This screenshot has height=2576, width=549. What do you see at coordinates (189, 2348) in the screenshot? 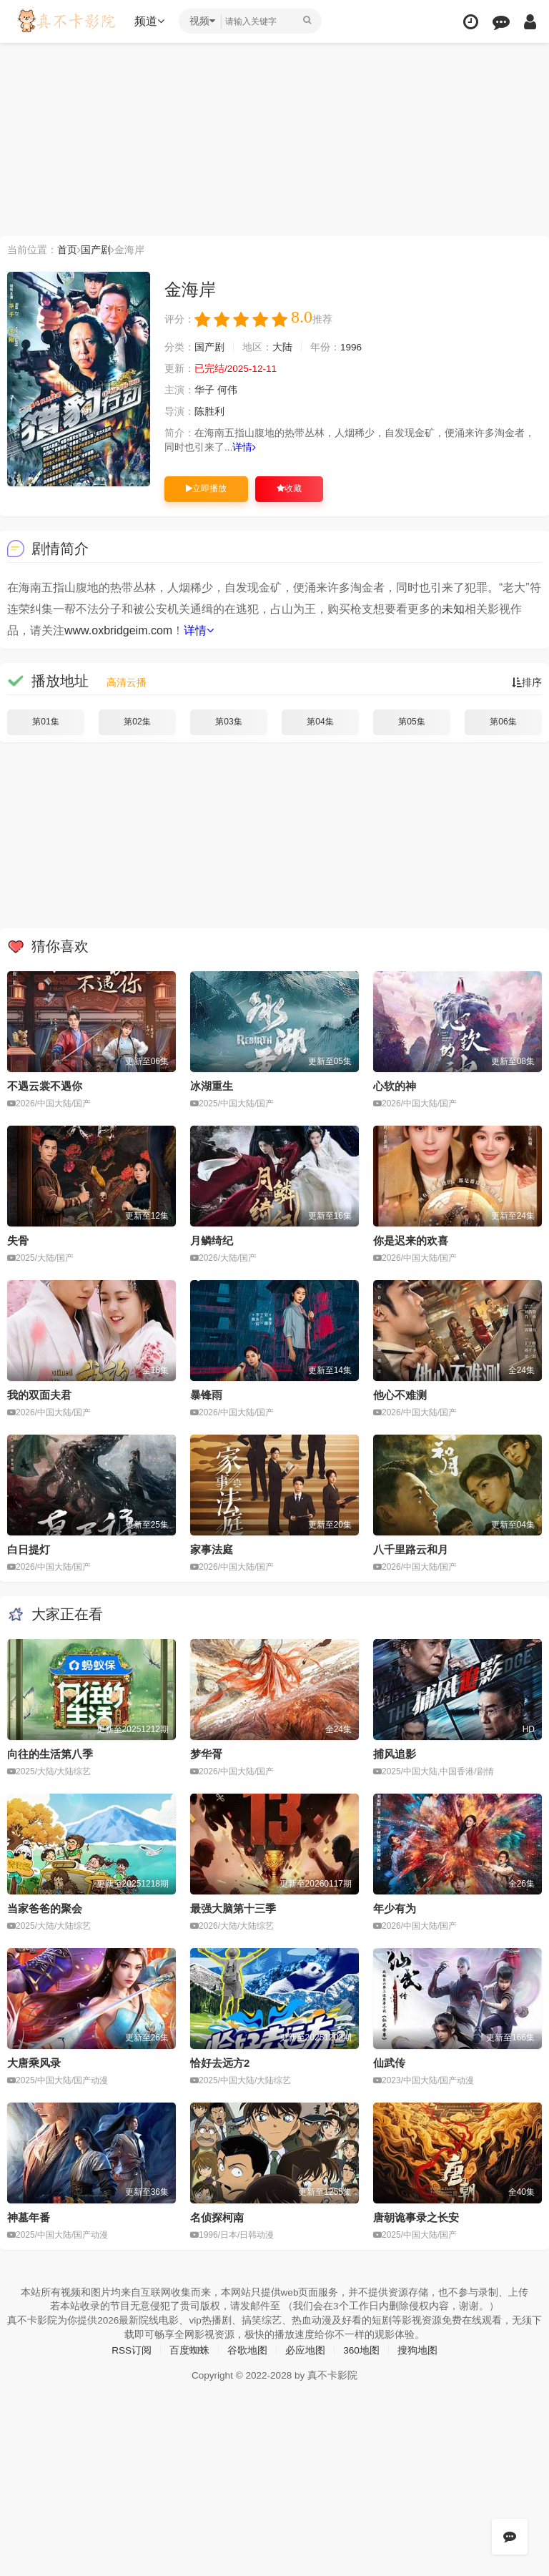
I see `百度蜘蛛` at bounding box center [189, 2348].